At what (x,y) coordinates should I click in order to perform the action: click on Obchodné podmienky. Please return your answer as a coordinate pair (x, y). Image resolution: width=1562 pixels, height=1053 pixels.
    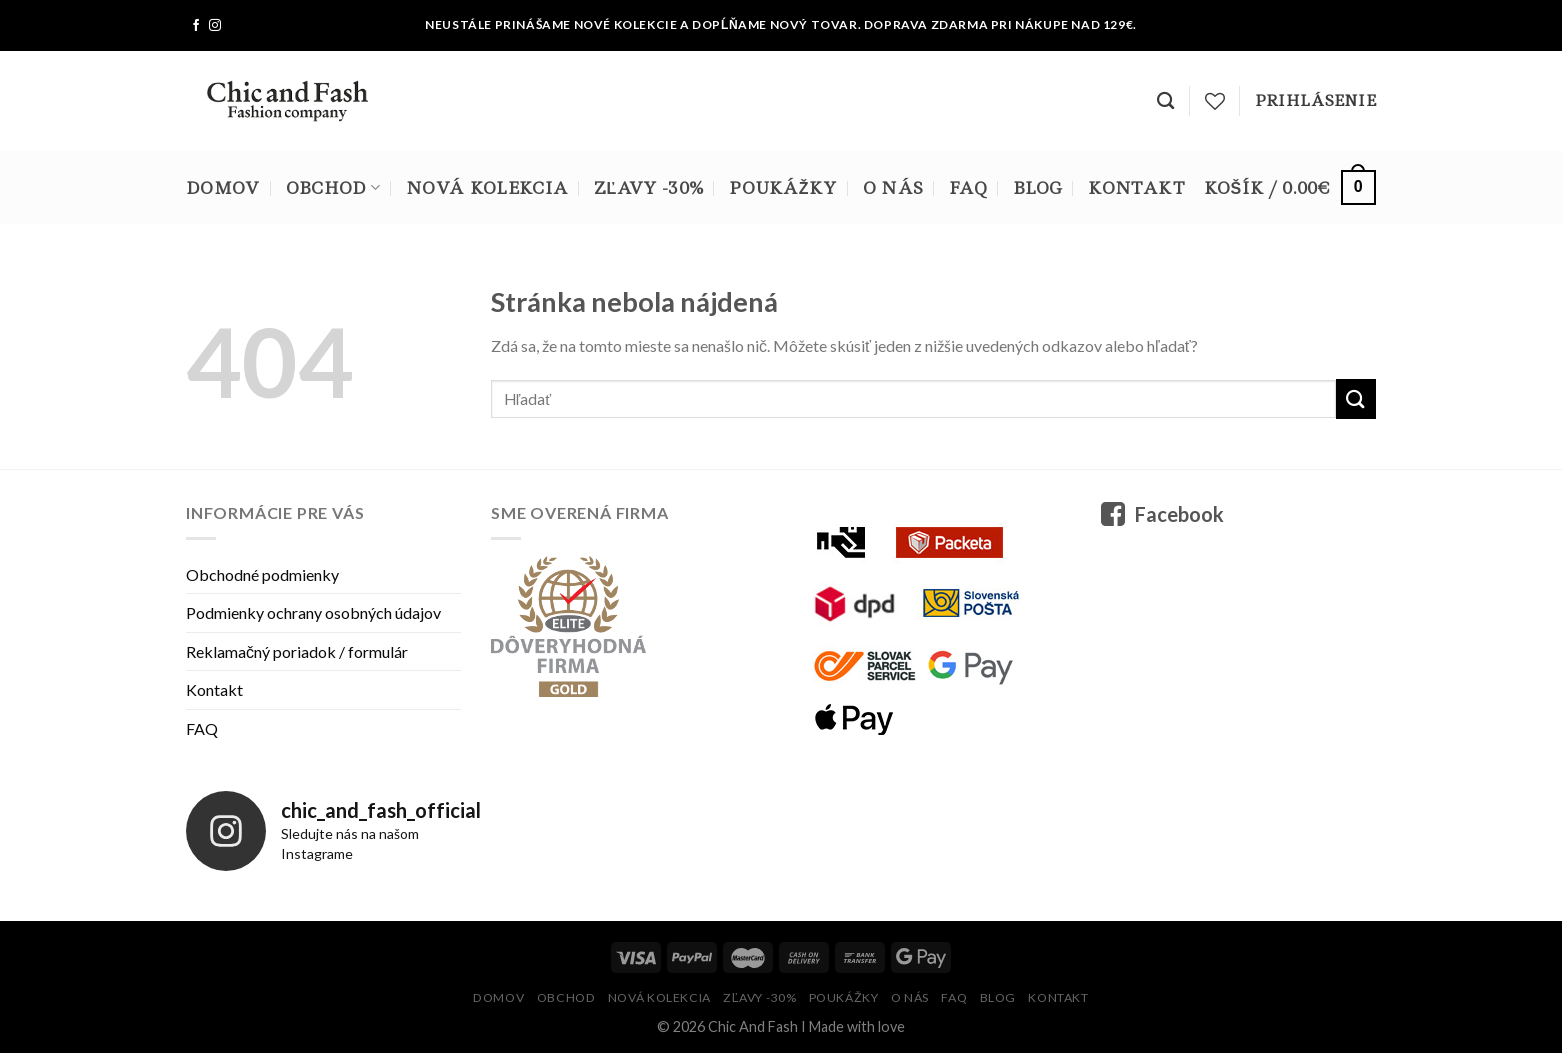
    Looking at the image, I should click on (262, 574).